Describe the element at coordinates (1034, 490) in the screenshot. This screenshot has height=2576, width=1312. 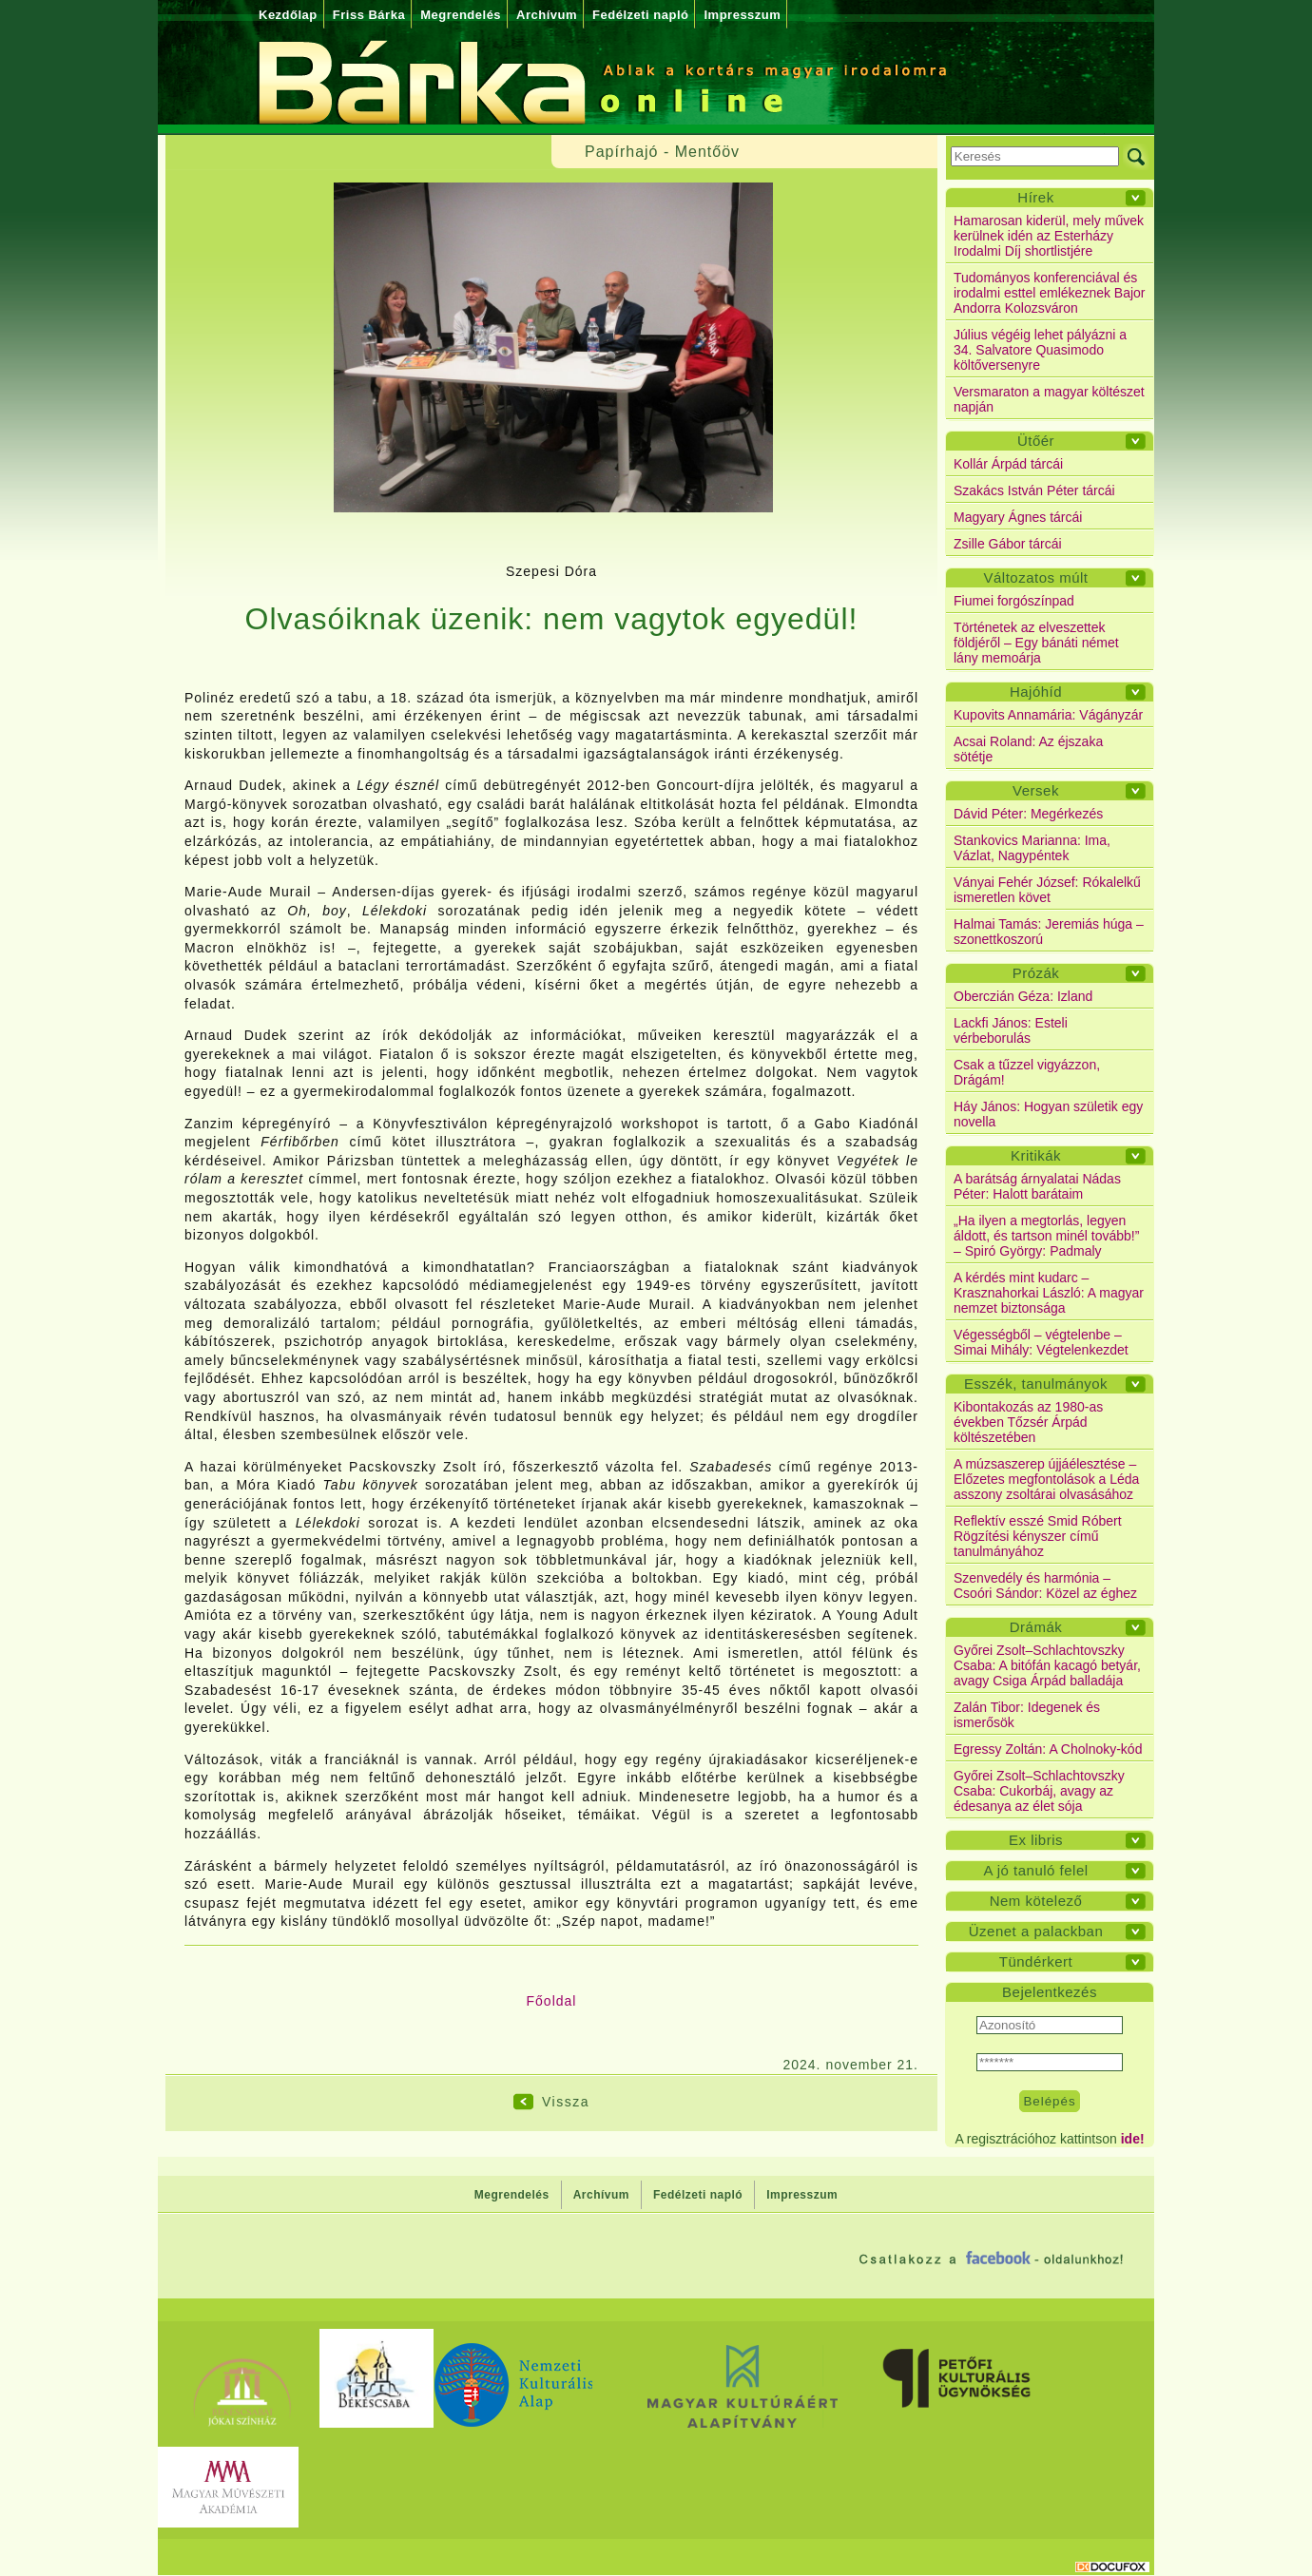
I see `Szakács István Péter tárcái` at that location.